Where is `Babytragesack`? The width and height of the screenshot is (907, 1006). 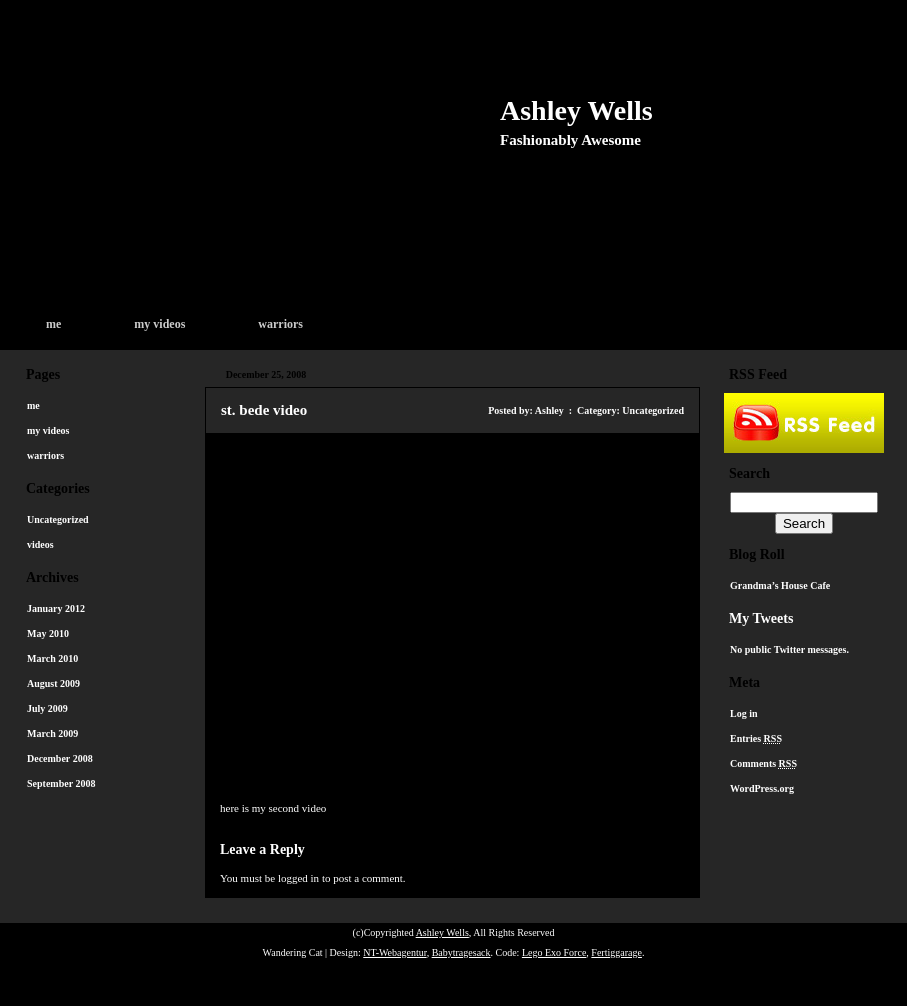
Babytragesack is located at coordinates (461, 952).